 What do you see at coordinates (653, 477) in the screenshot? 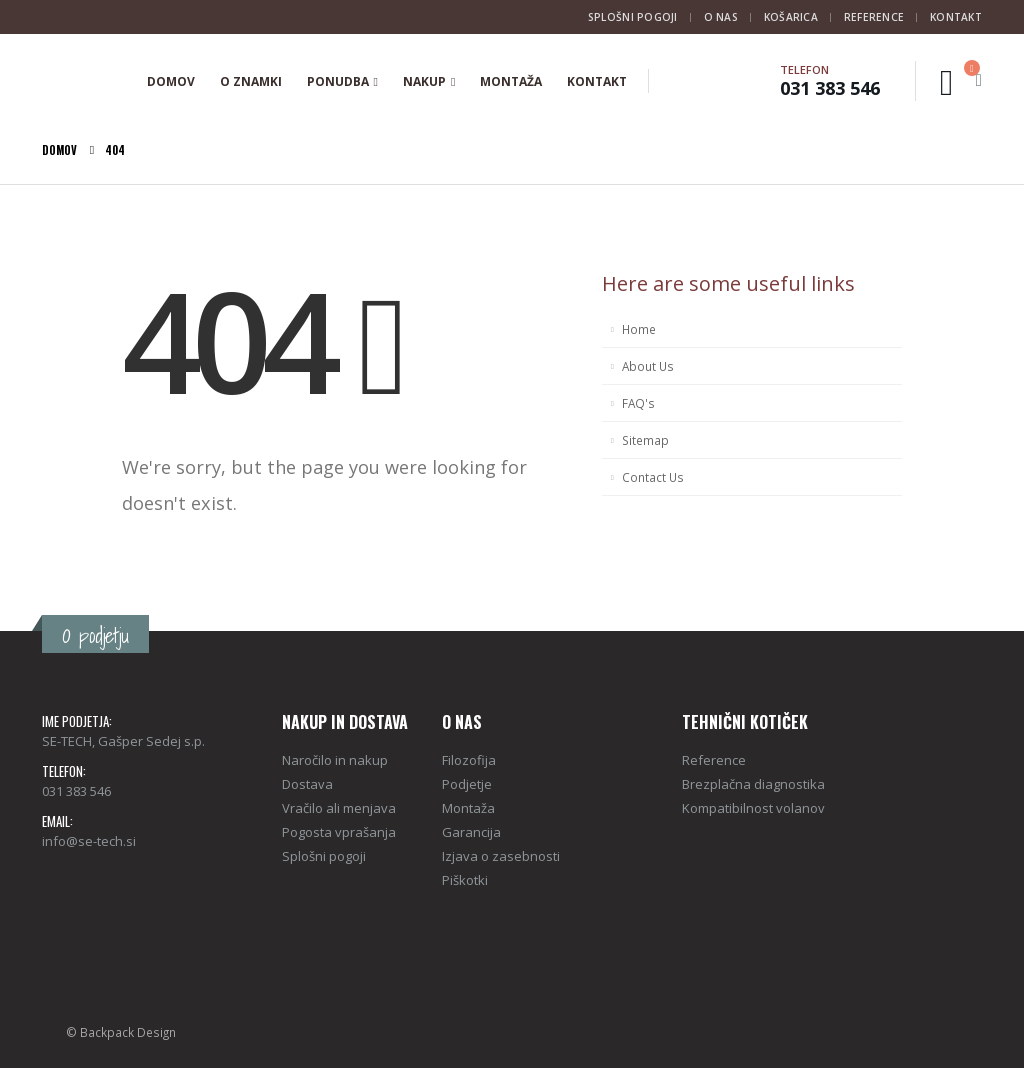
I see `Contact Us` at bounding box center [653, 477].